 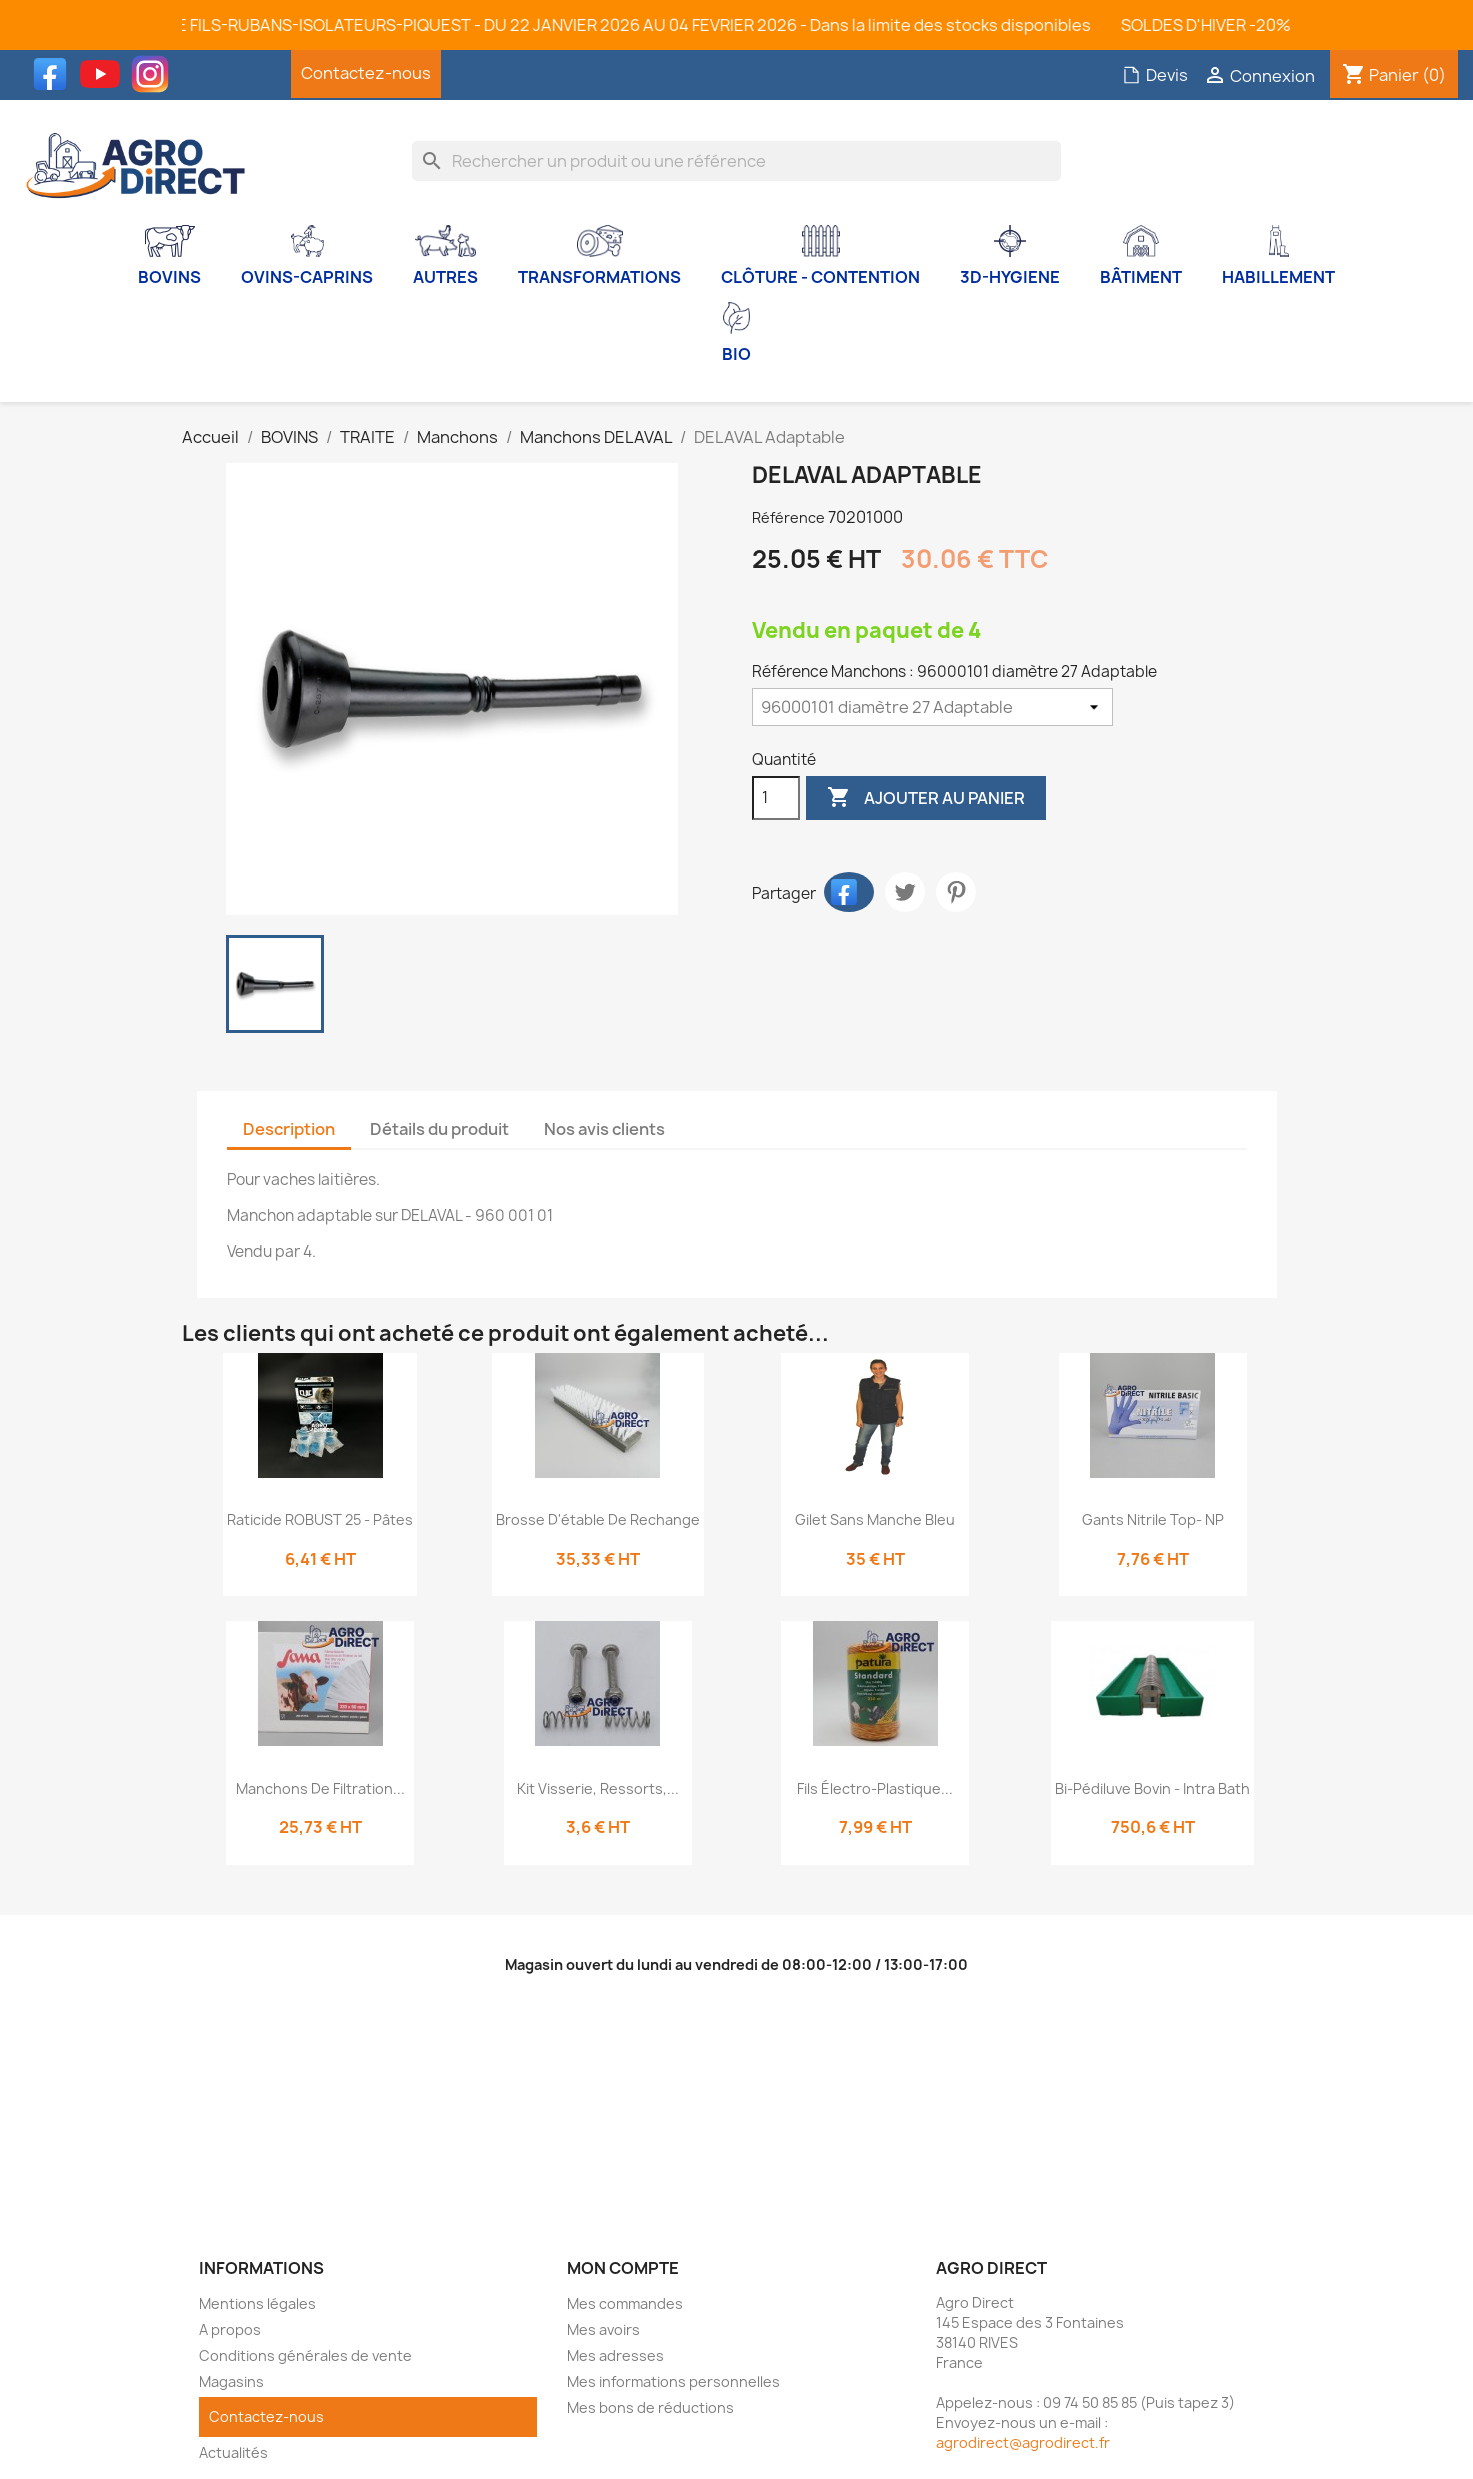 What do you see at coordinates (650, 2407) in the screenshot?
I see `Mes bons de réductions` at bounding box center [650, 2407].